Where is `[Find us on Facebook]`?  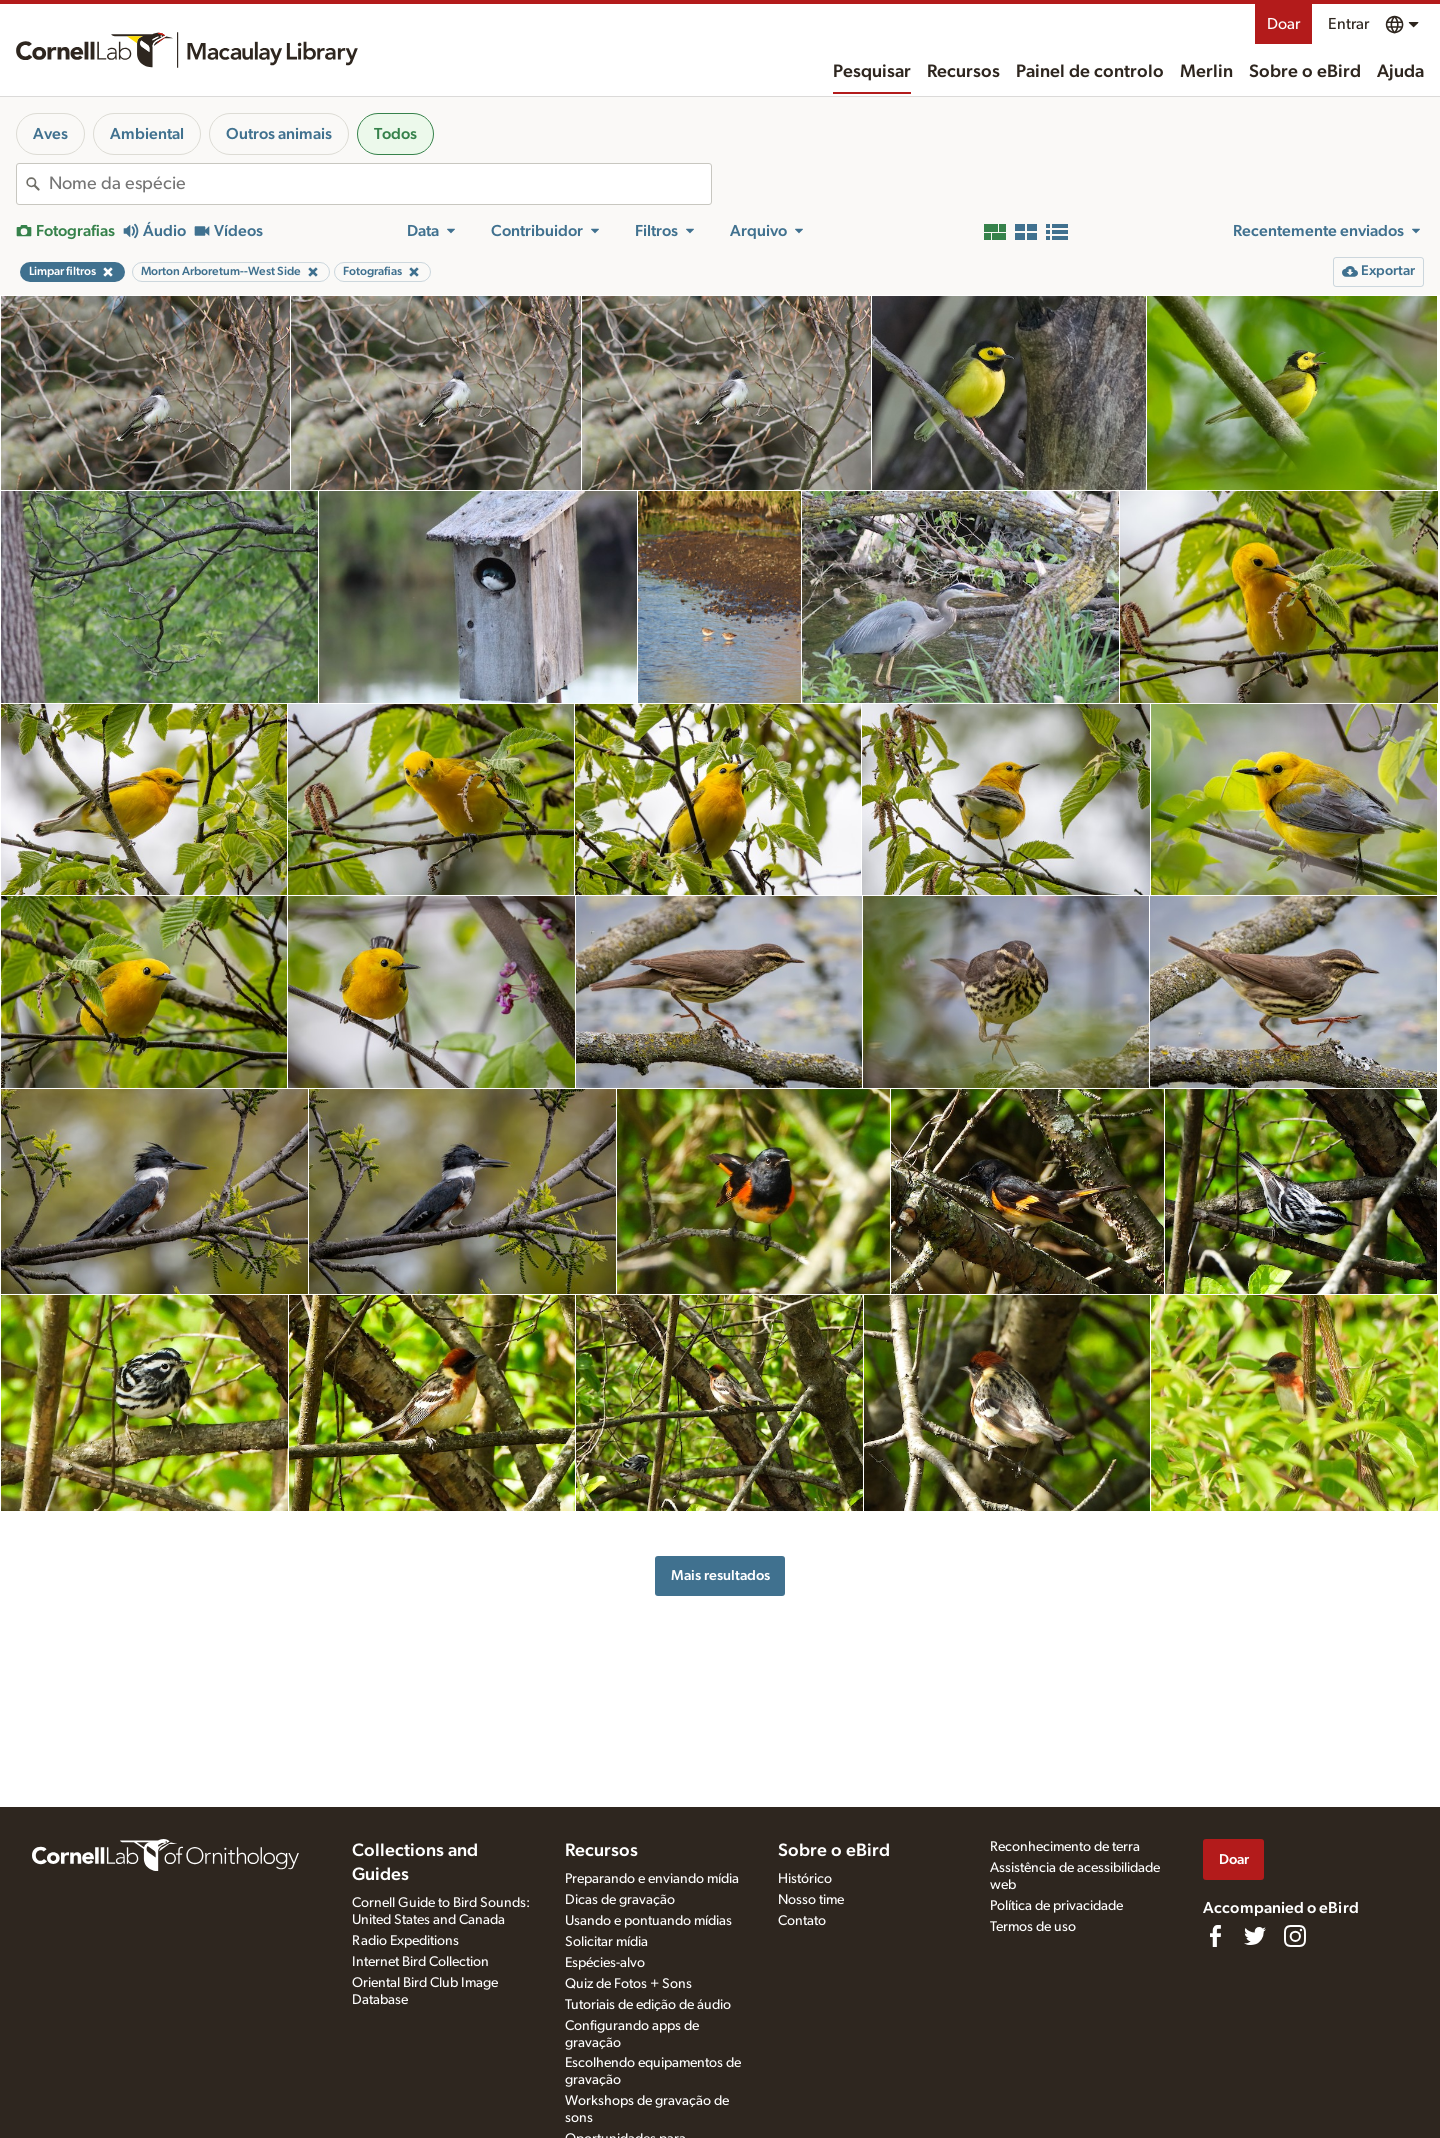
[Find us on Facebook] is located at coordinates (1215, 1936).